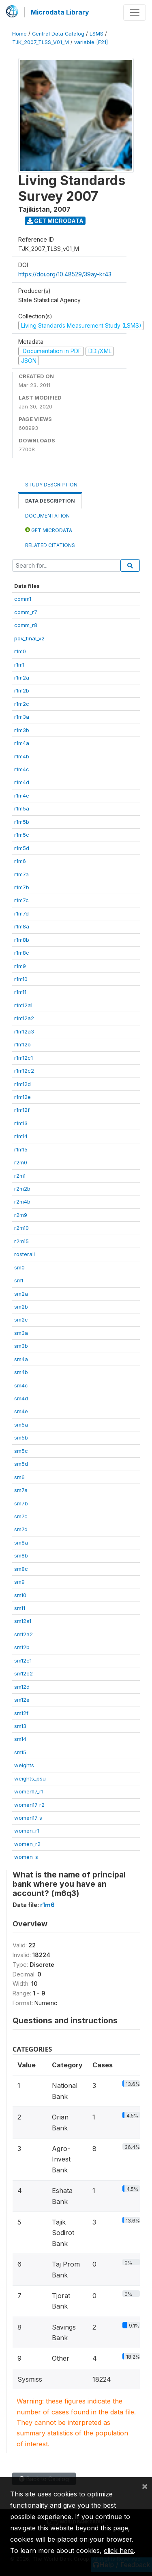 Image resolution: width=152 pixels, height=2576 pixels. I want to click on sm10, so click(20, 1595).